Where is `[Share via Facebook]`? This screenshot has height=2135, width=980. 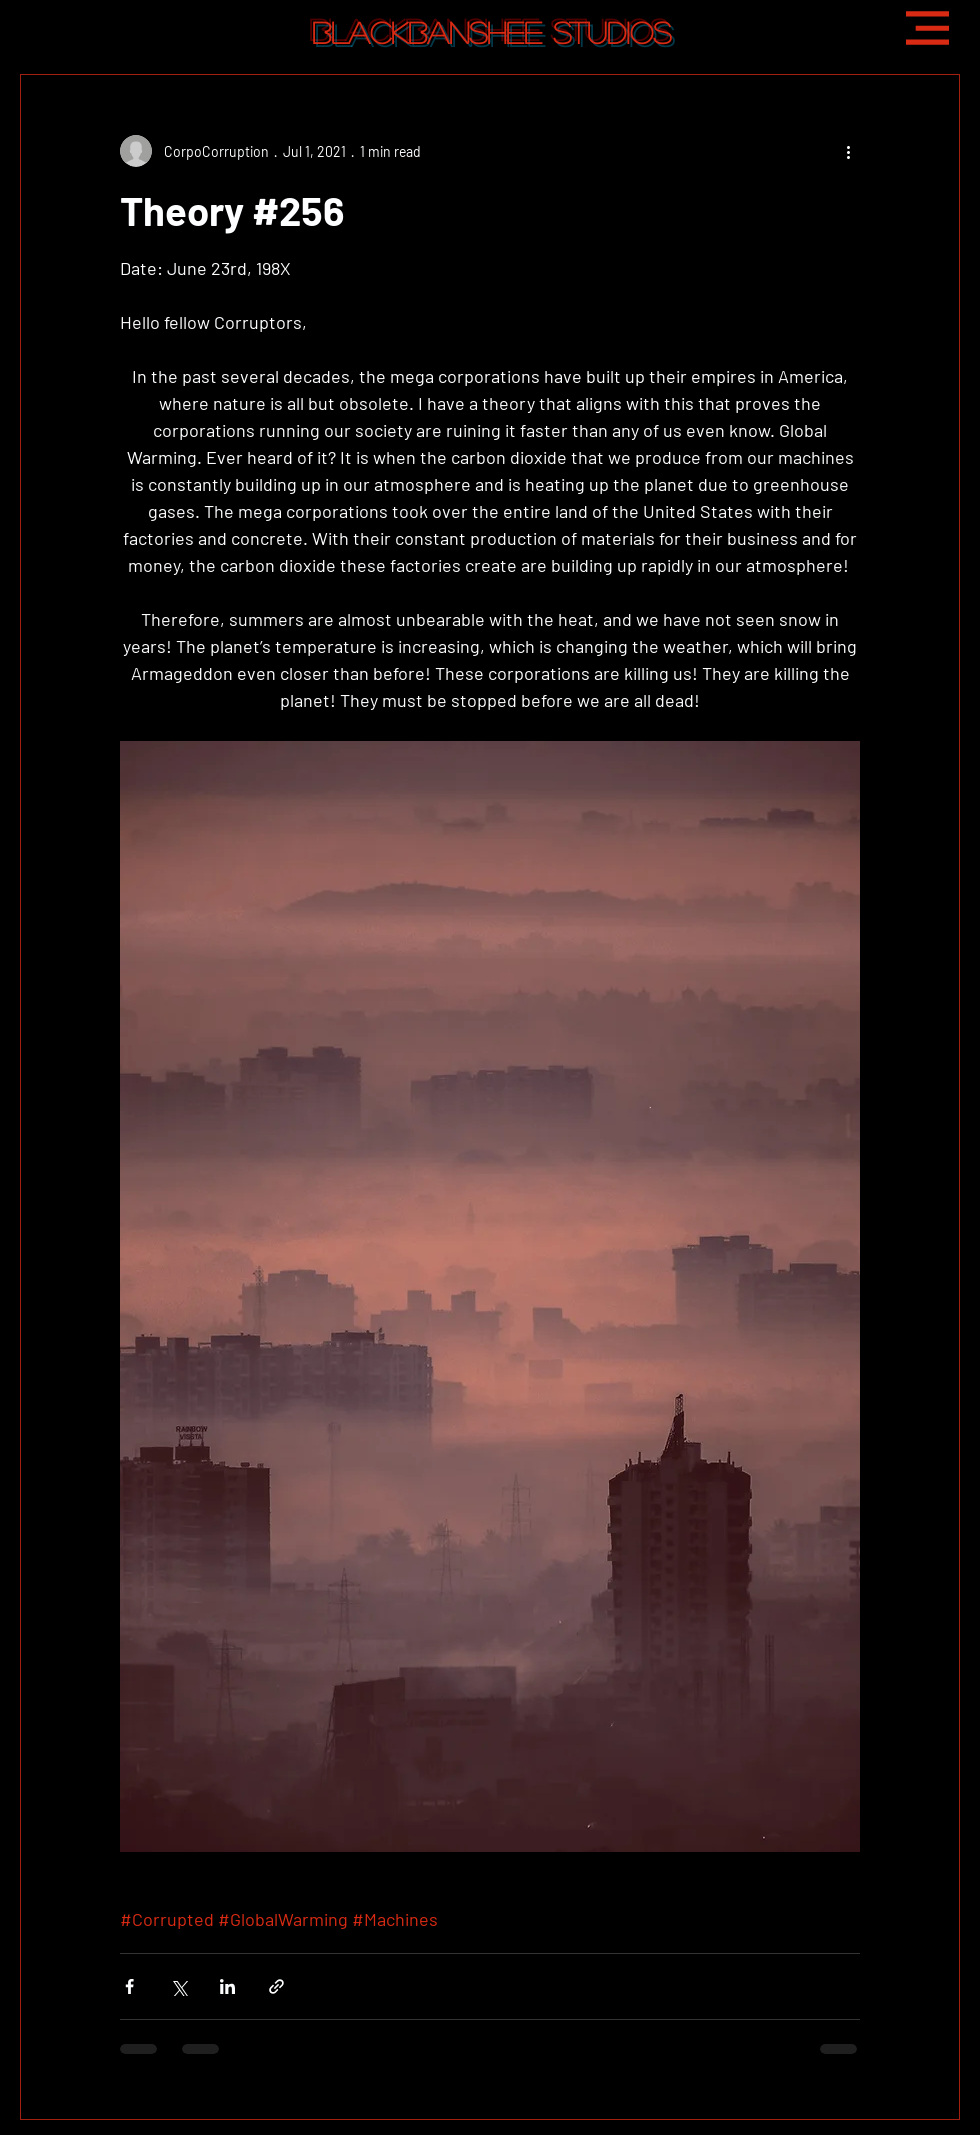
[Share via Facebook] is located at coordinates (129, 1986).